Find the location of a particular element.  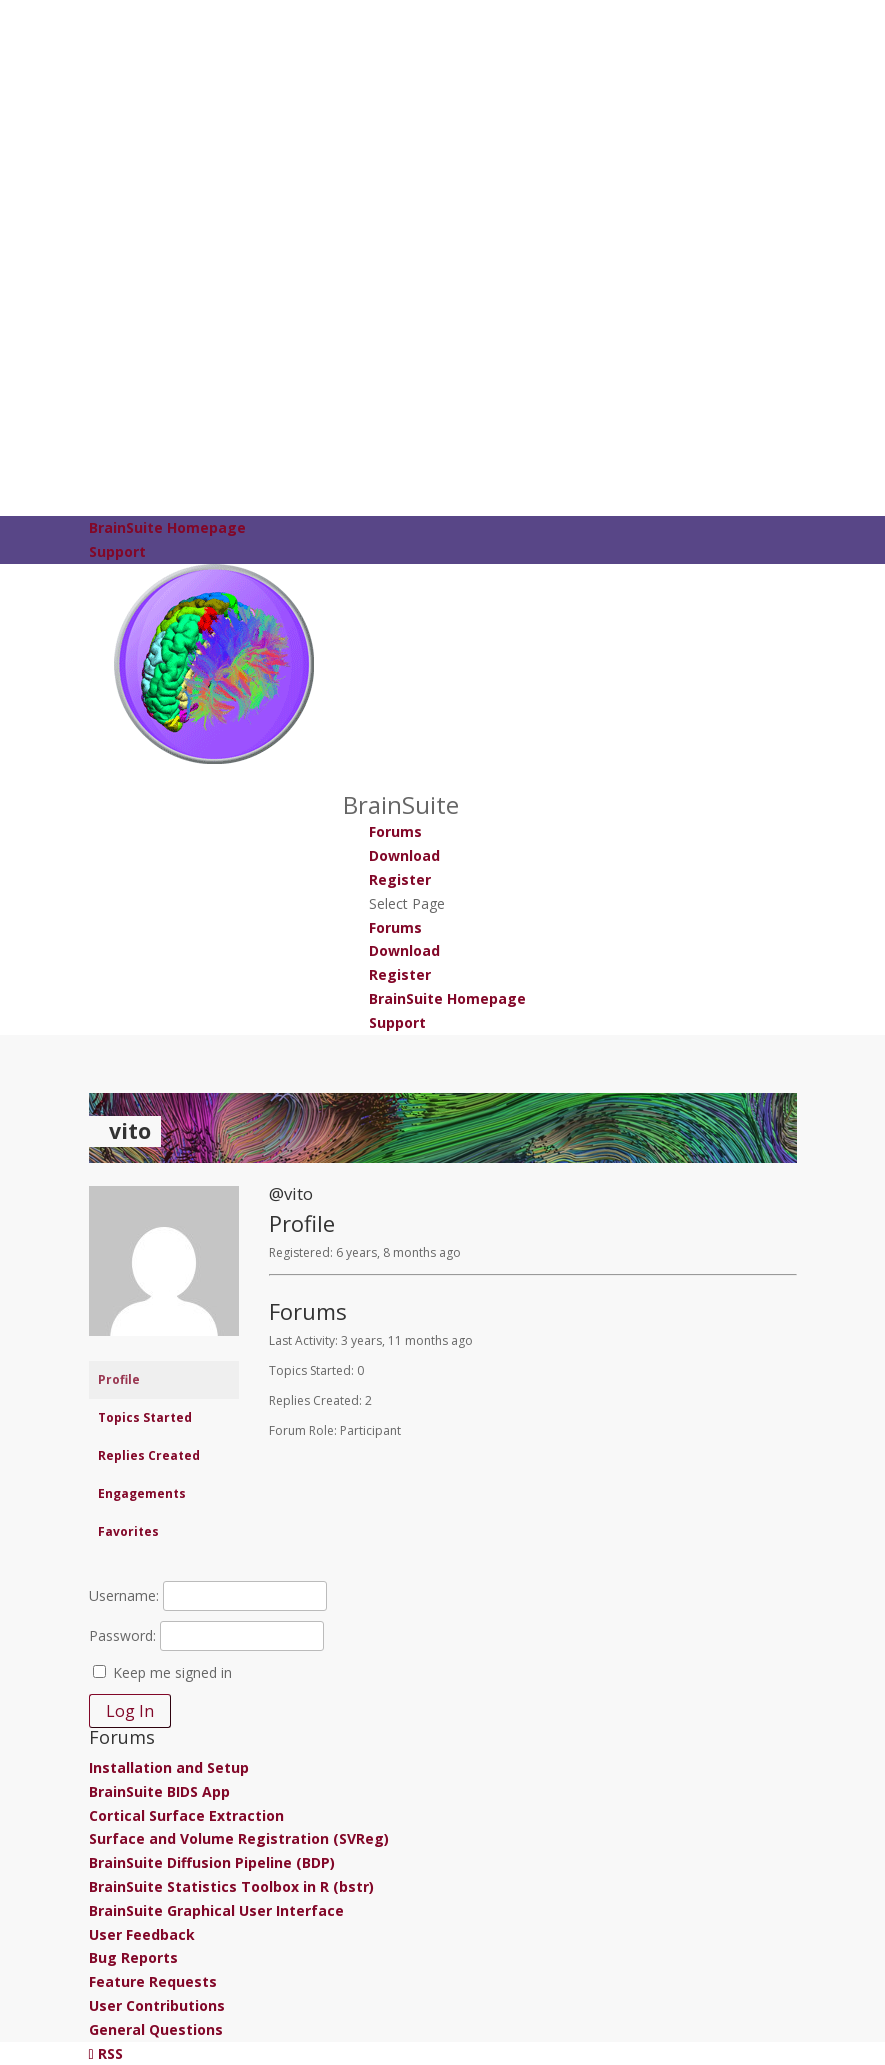

BrainSuite BIDS App is located at coordinates (159, 1791).